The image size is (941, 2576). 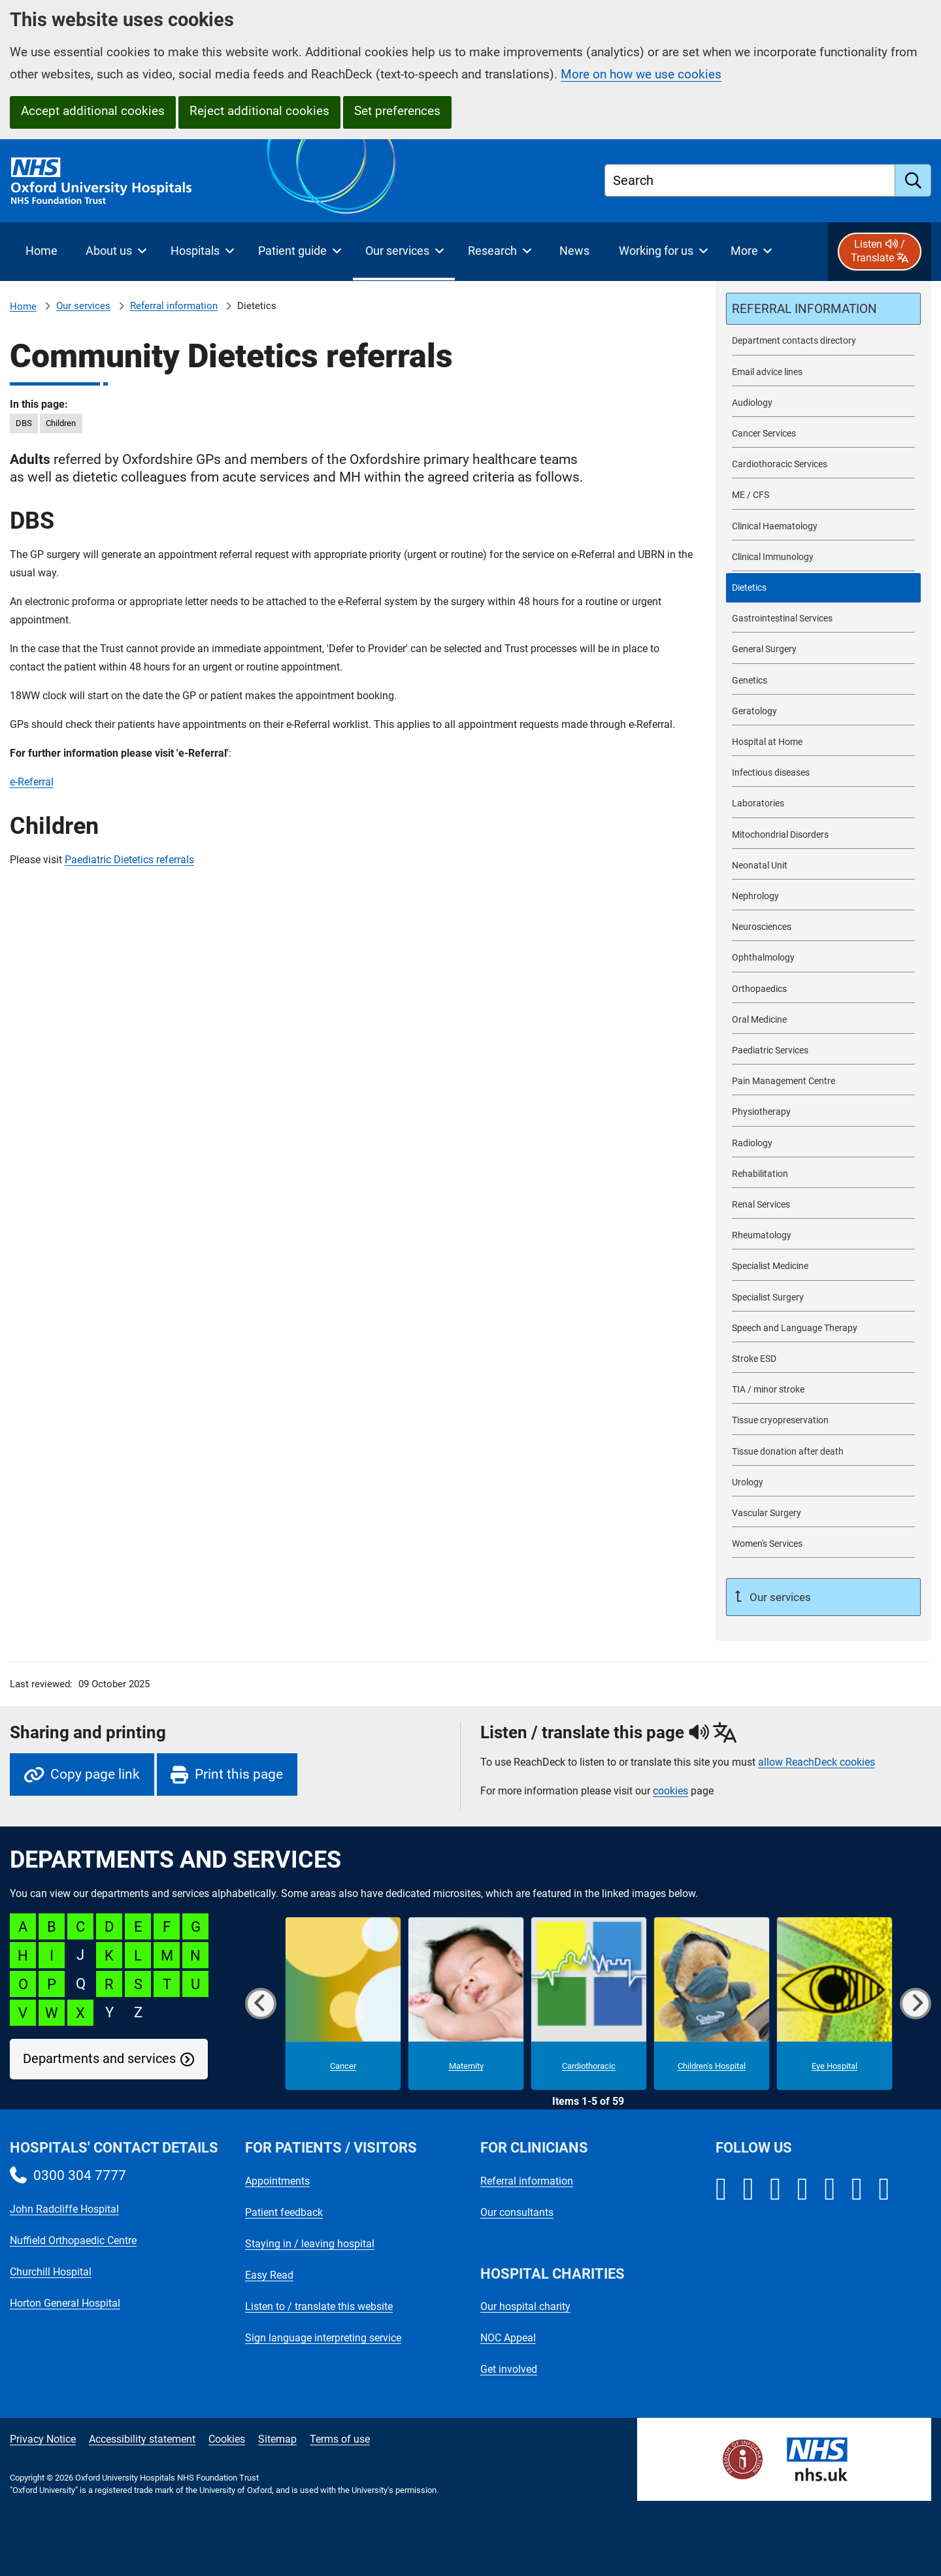 I want to click on [More menu items], so click(x=751, y=251).